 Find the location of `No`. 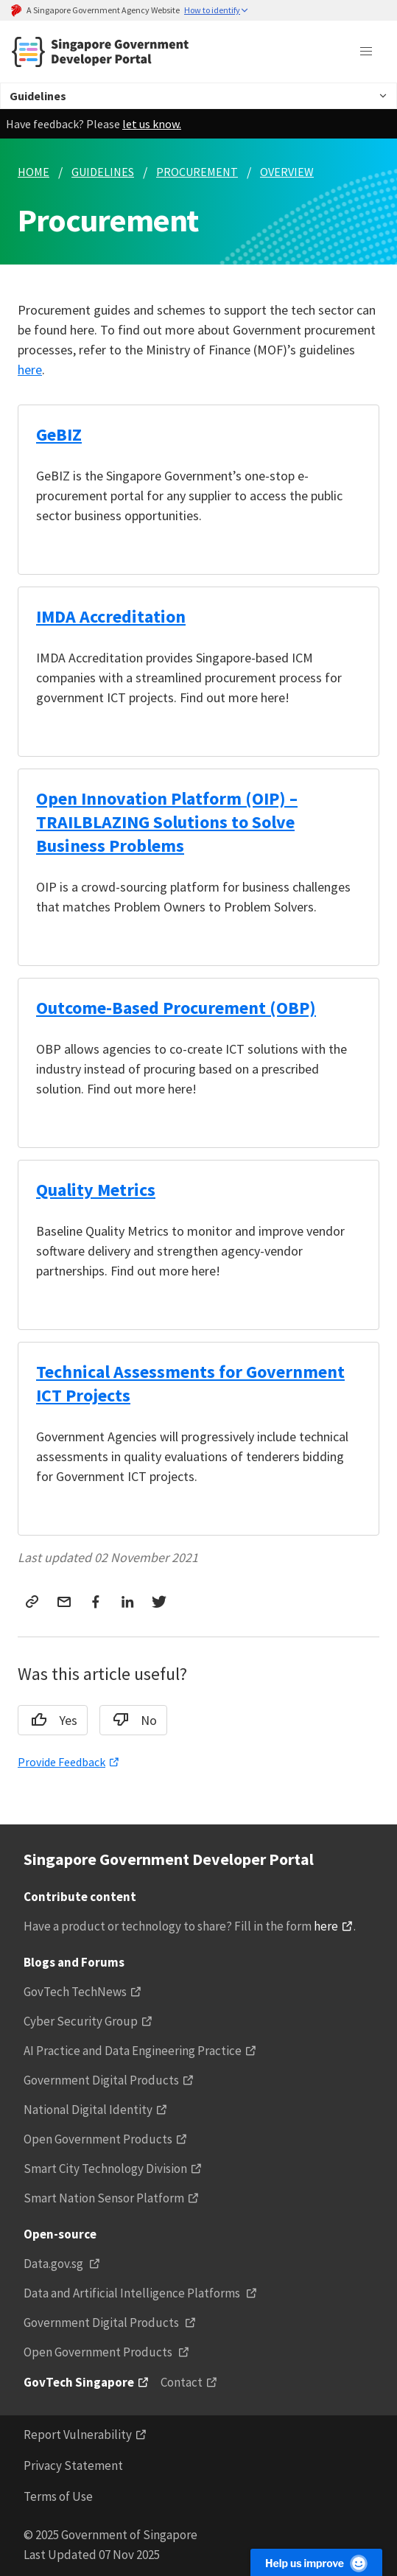

No is located at coordinates (130, 1720).